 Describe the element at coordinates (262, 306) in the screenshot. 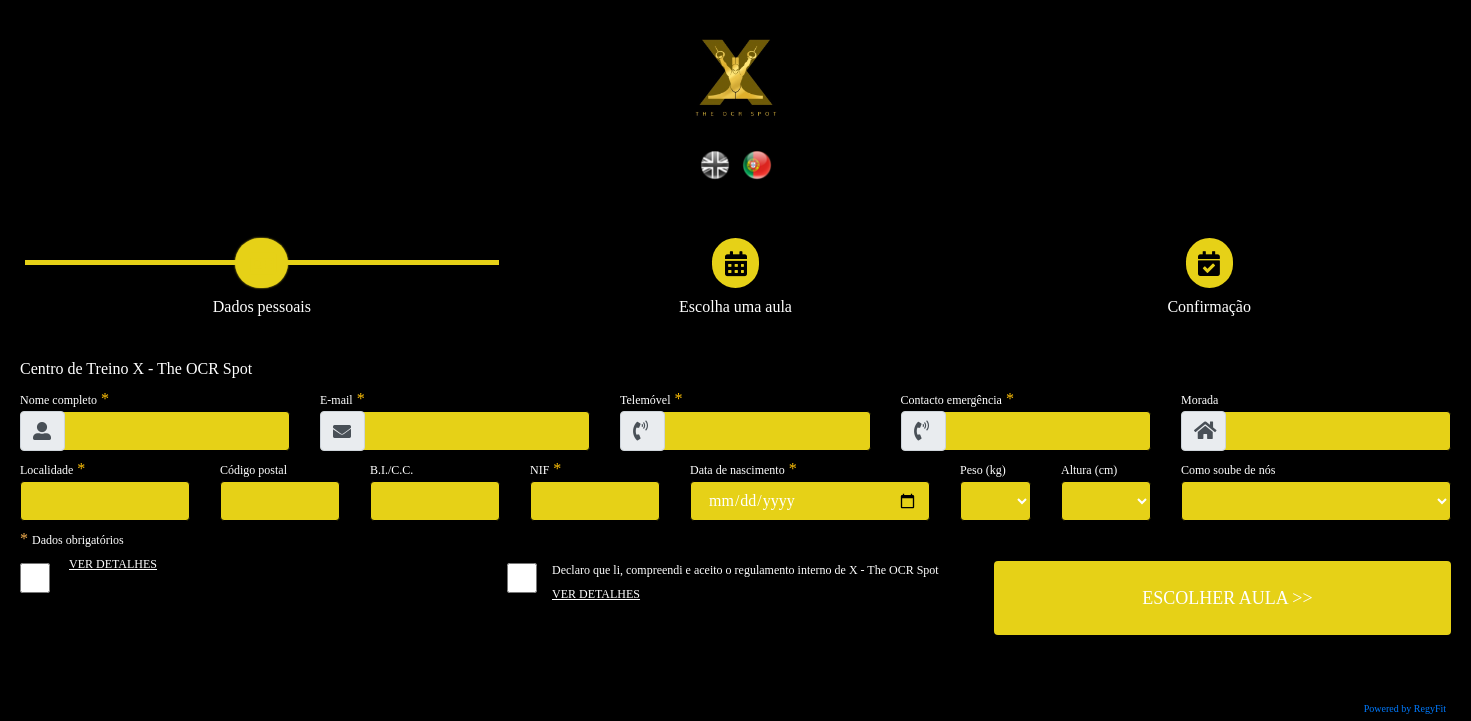

I see `Dados pessoais` at that location.